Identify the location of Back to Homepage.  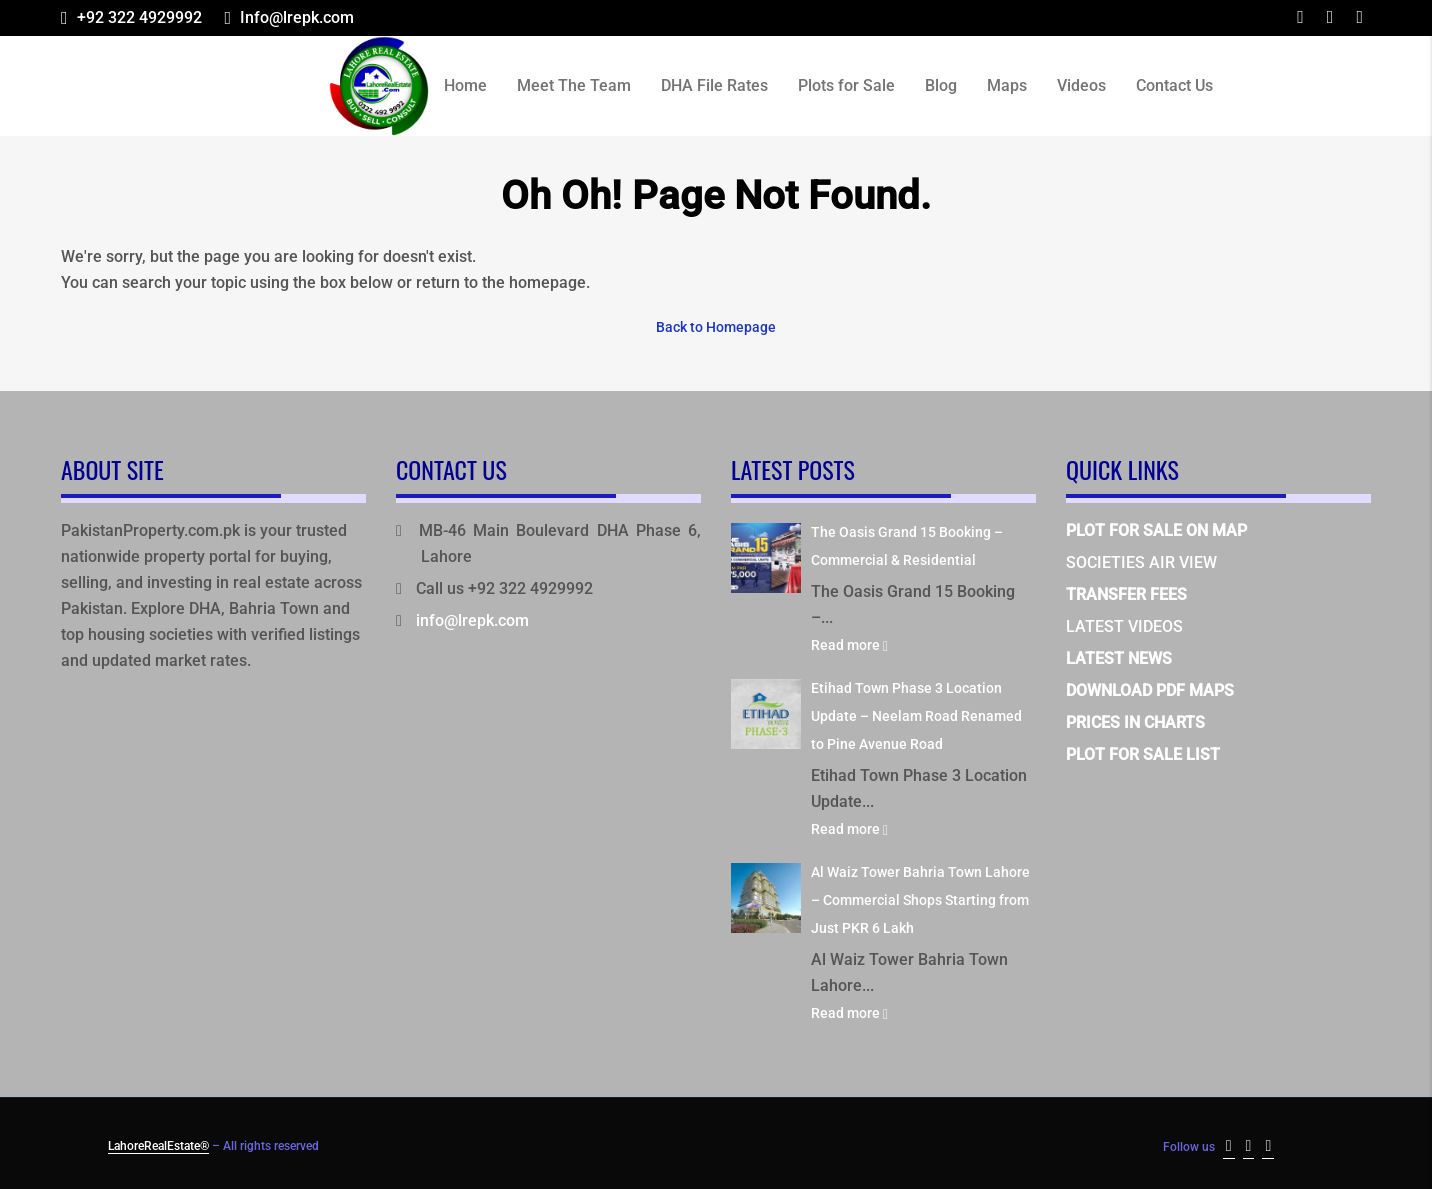
(716, 327).